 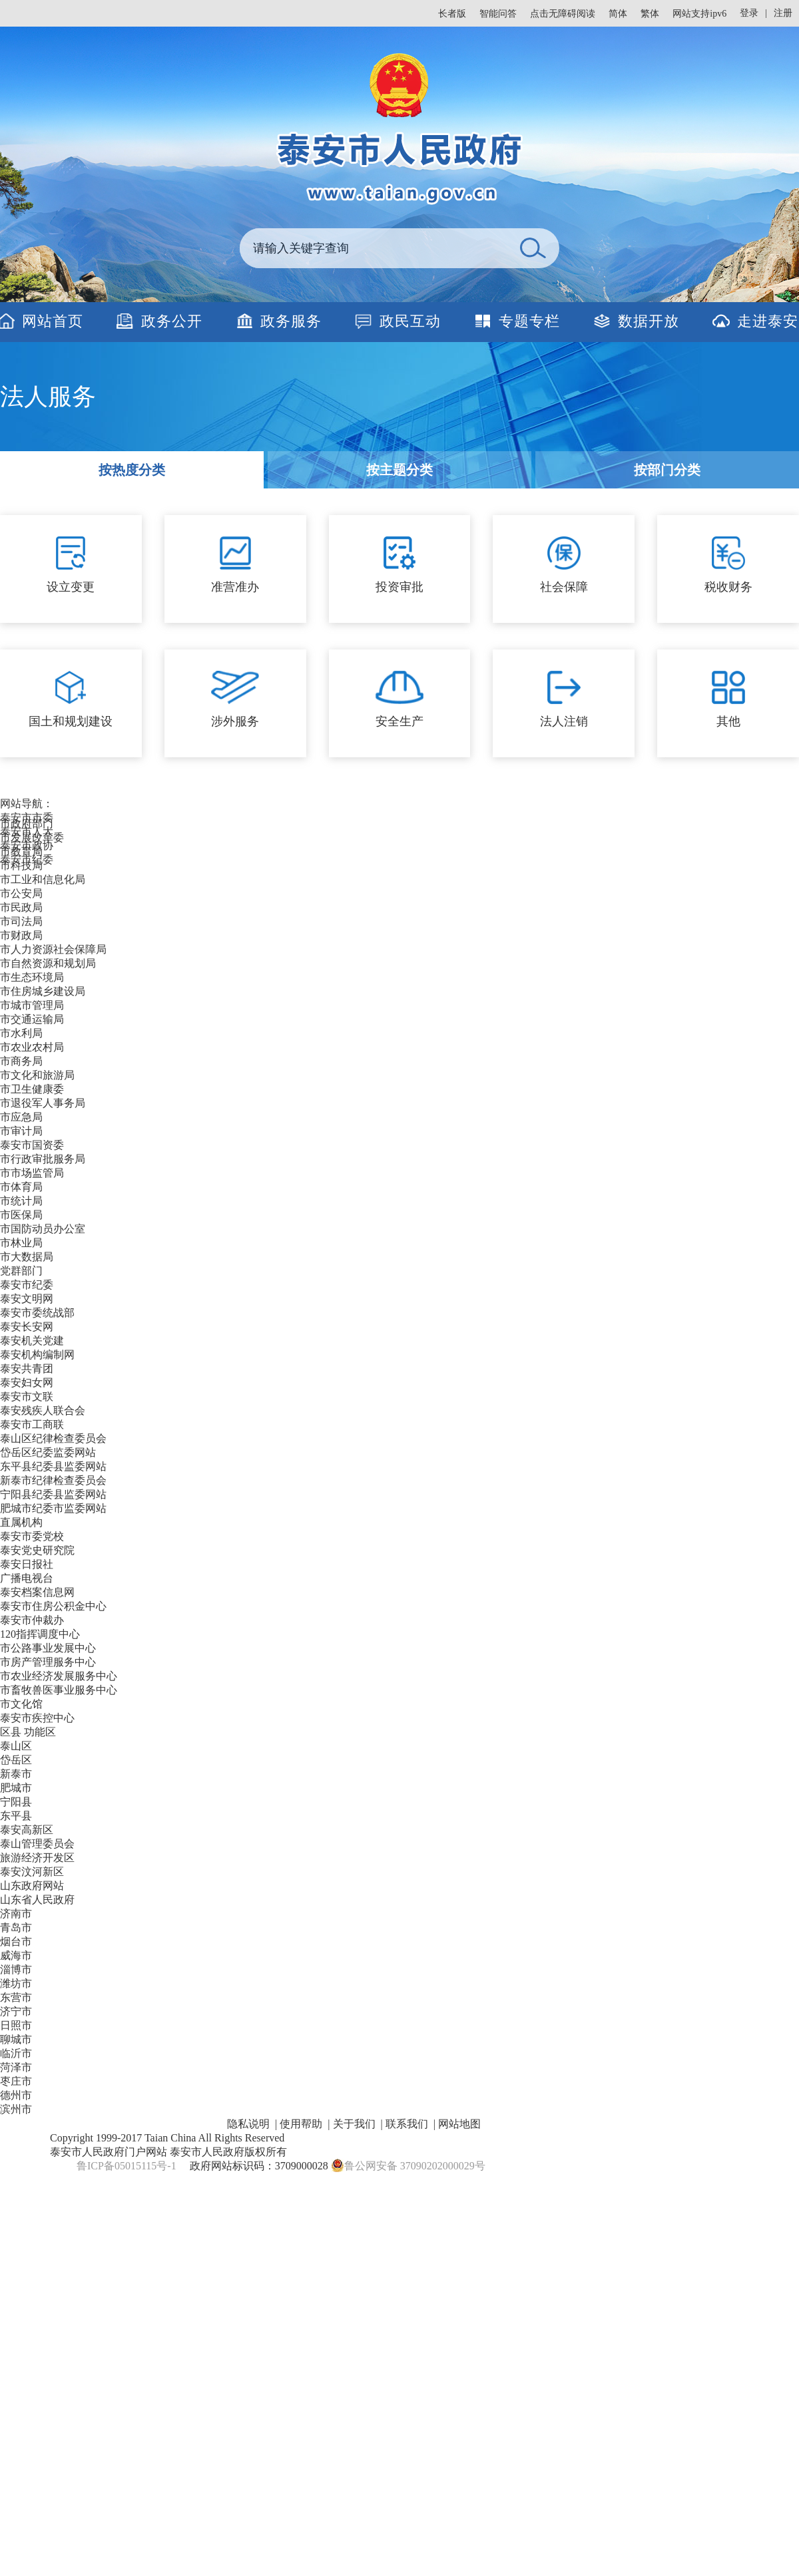 What do you see at coordinates (32, 1173) in the screenshot?
I see `市市场监管局` at bounding box center [32, 1173].